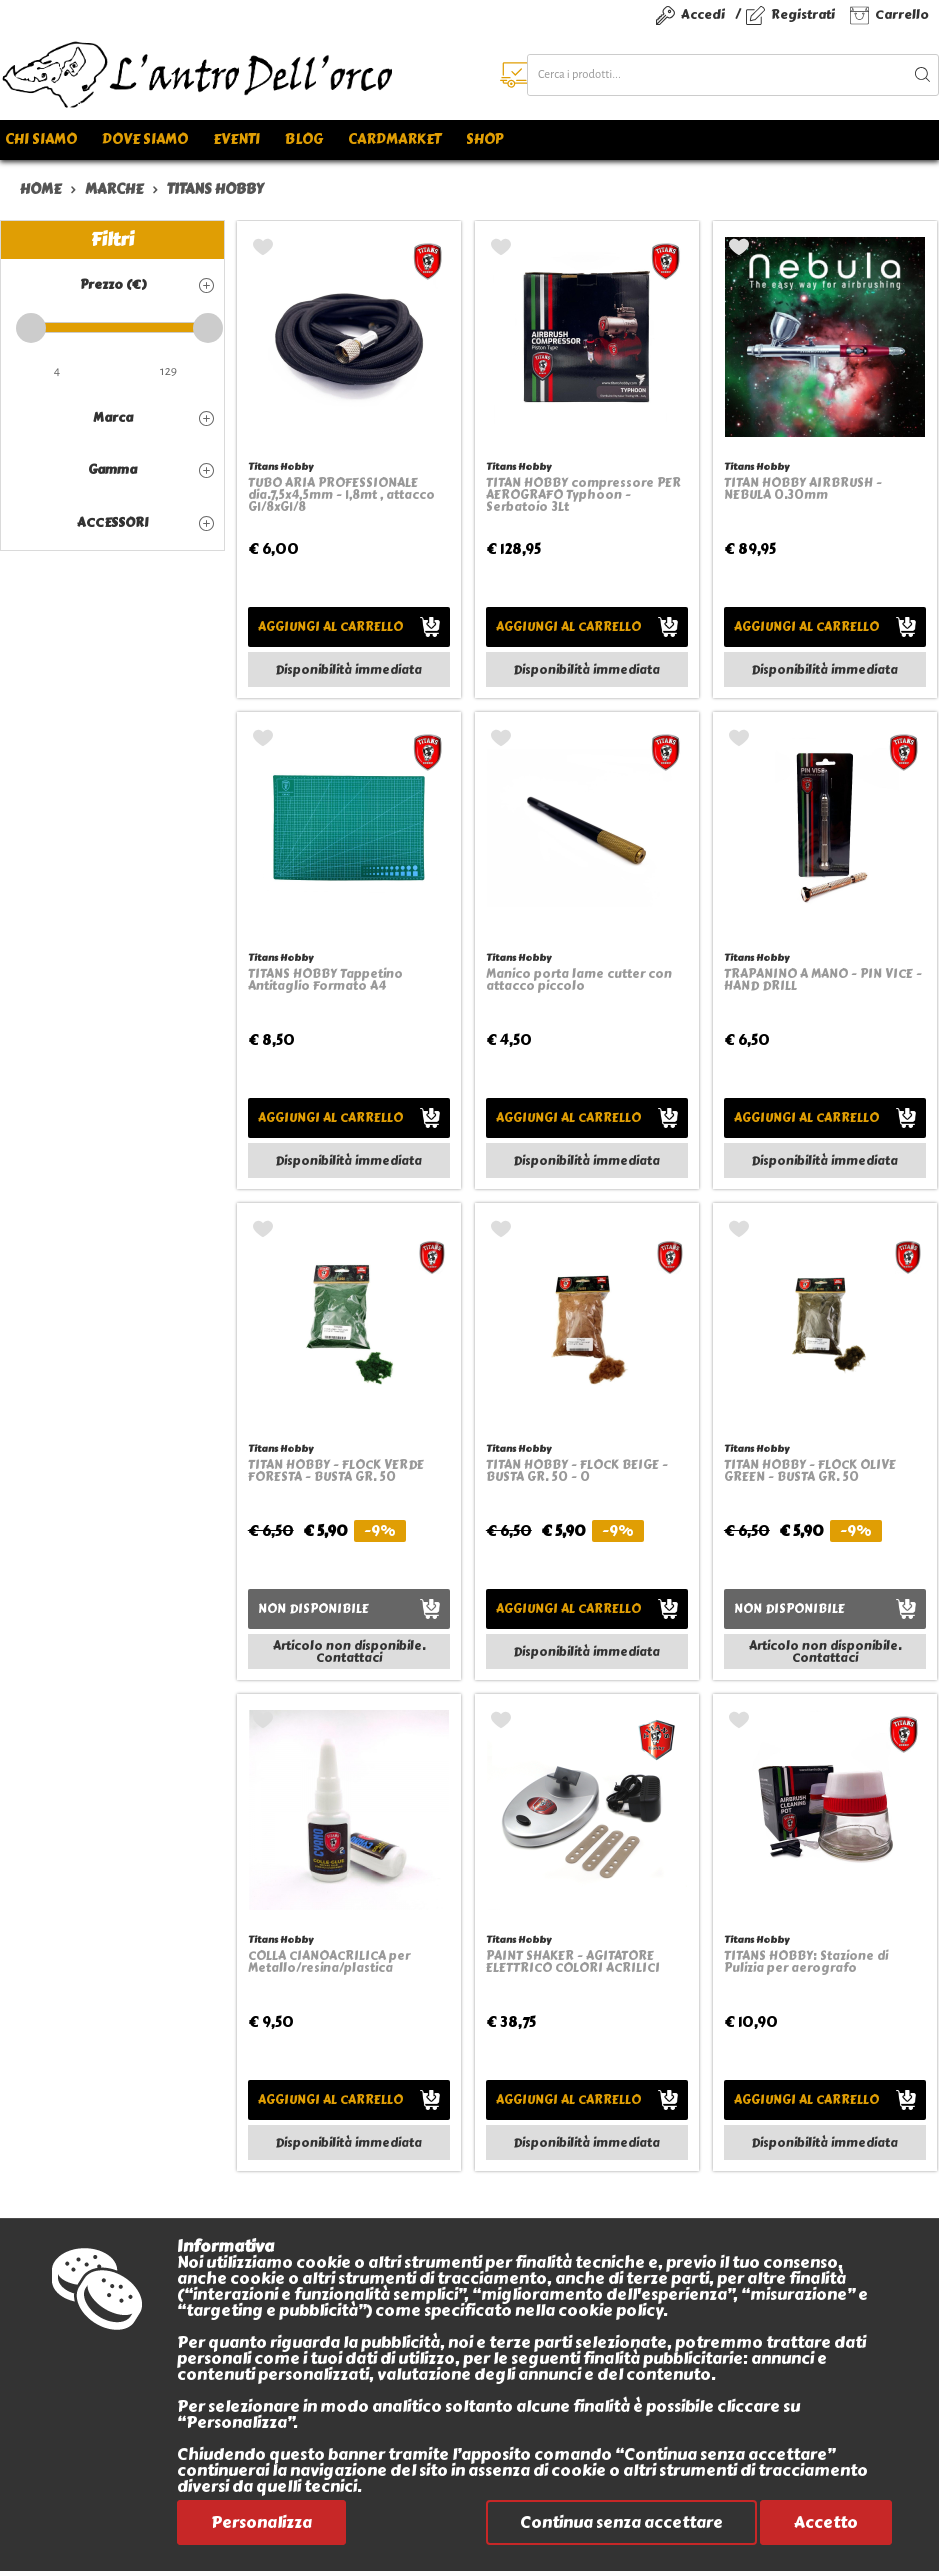 The image size is (939, 2571). Describe the element at coordinates (703, 14) in the screenshot. I see `Accedi` at that location.